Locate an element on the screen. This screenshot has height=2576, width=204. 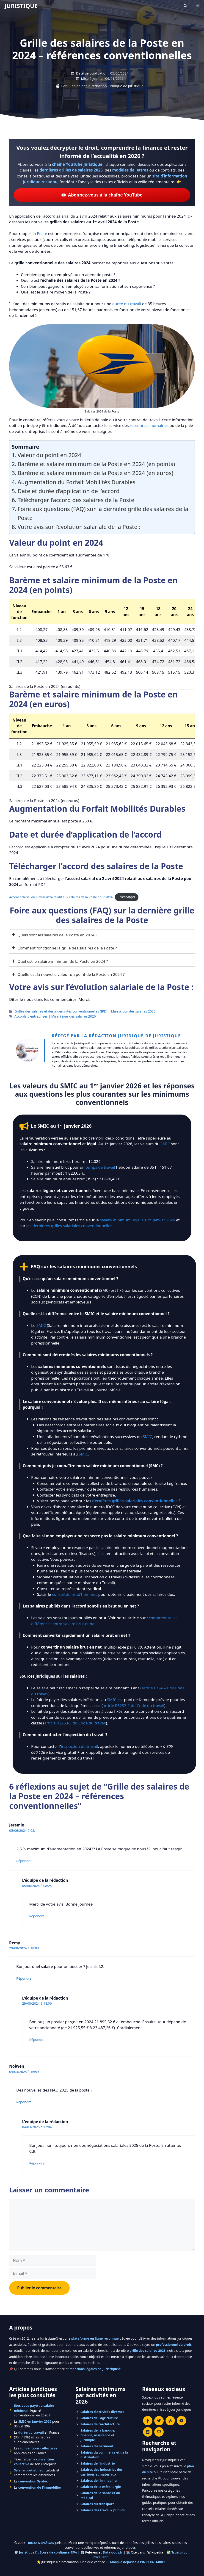
Votre avis sur l’évolution salariale de la Poste : is located at coordinates (79, 527).